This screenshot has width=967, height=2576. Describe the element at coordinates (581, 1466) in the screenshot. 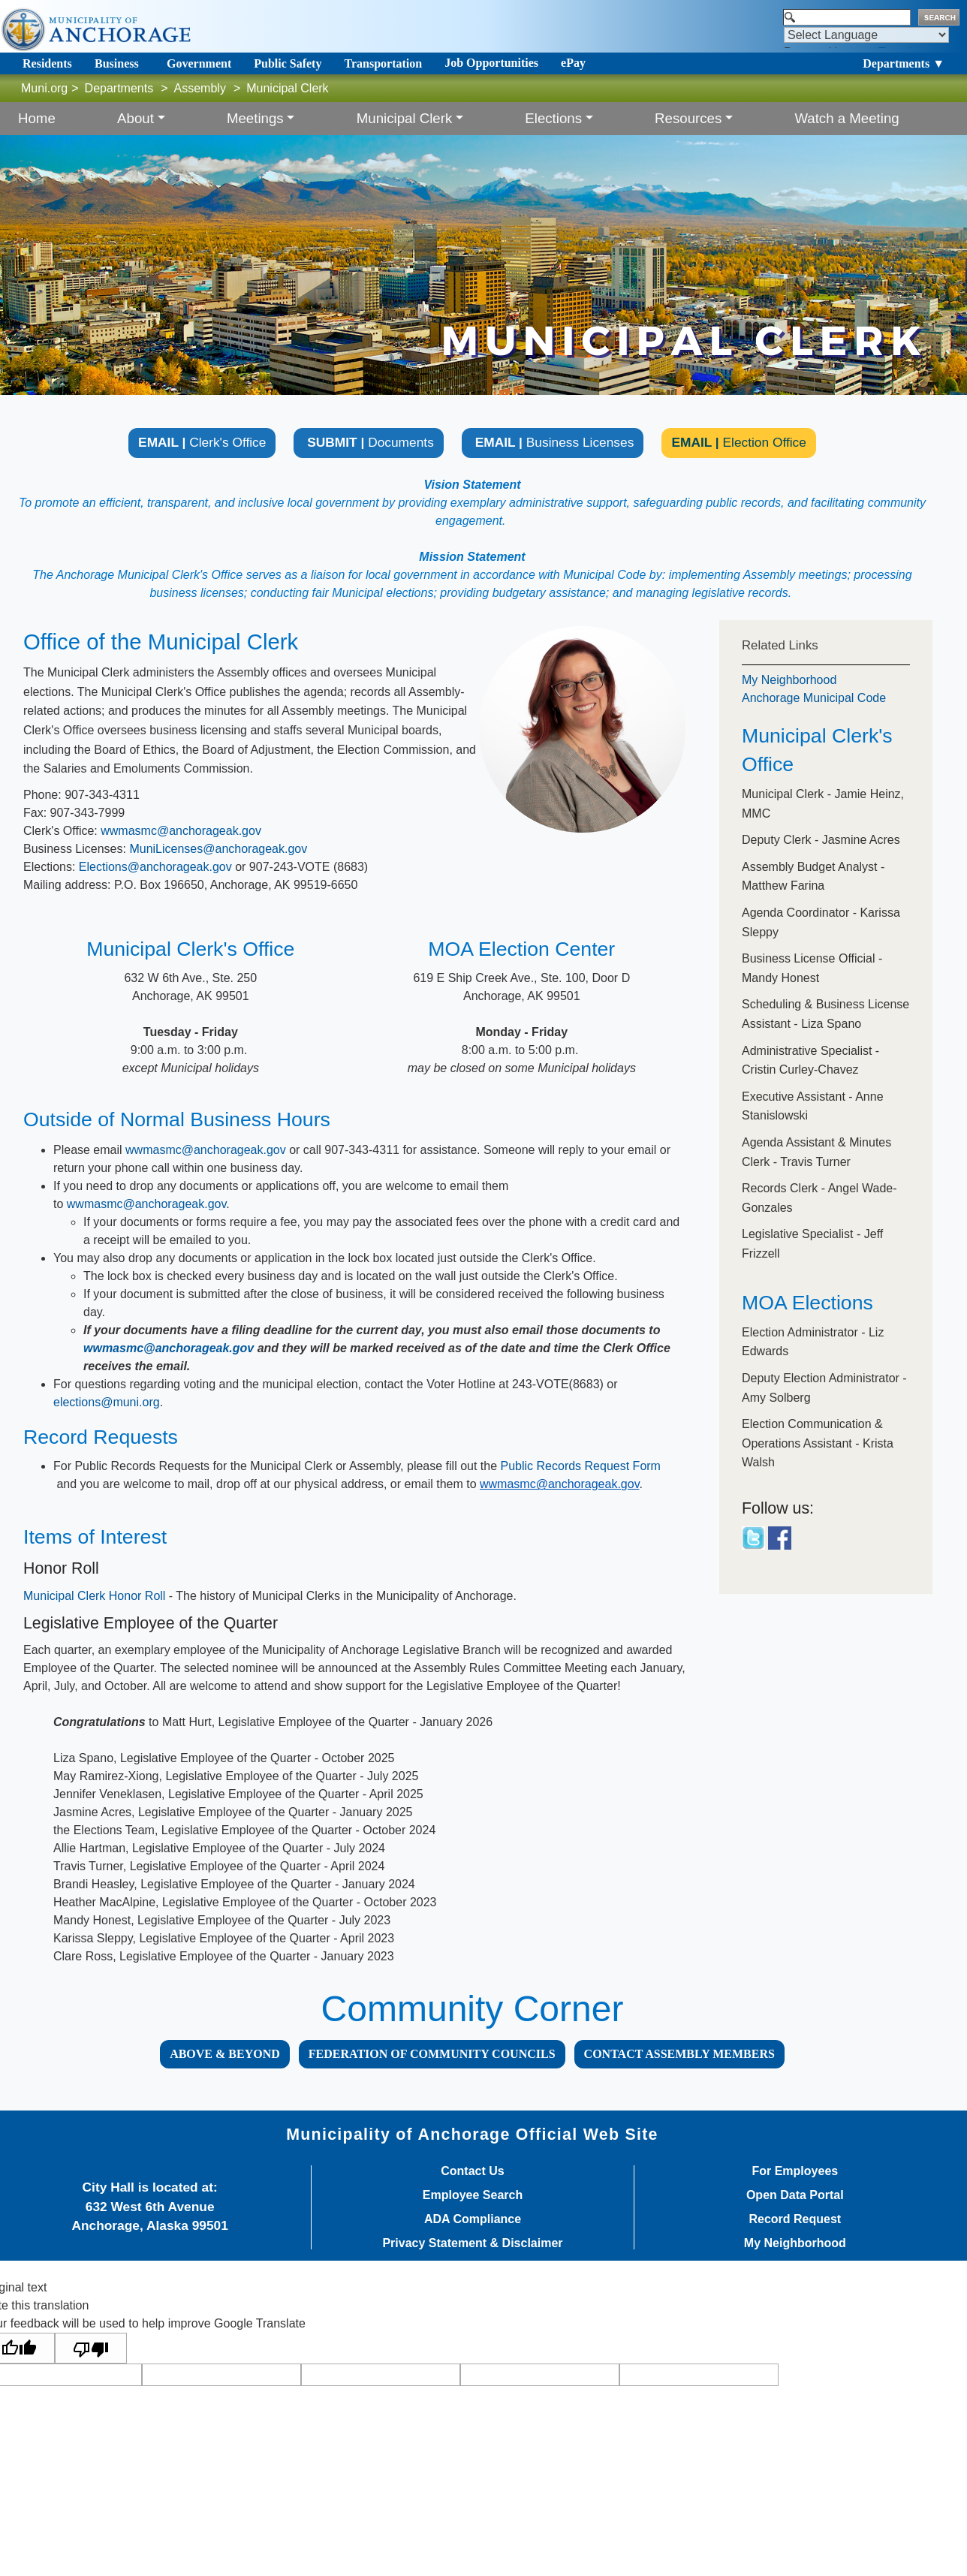

I see `Public Records Request Form` at that location.